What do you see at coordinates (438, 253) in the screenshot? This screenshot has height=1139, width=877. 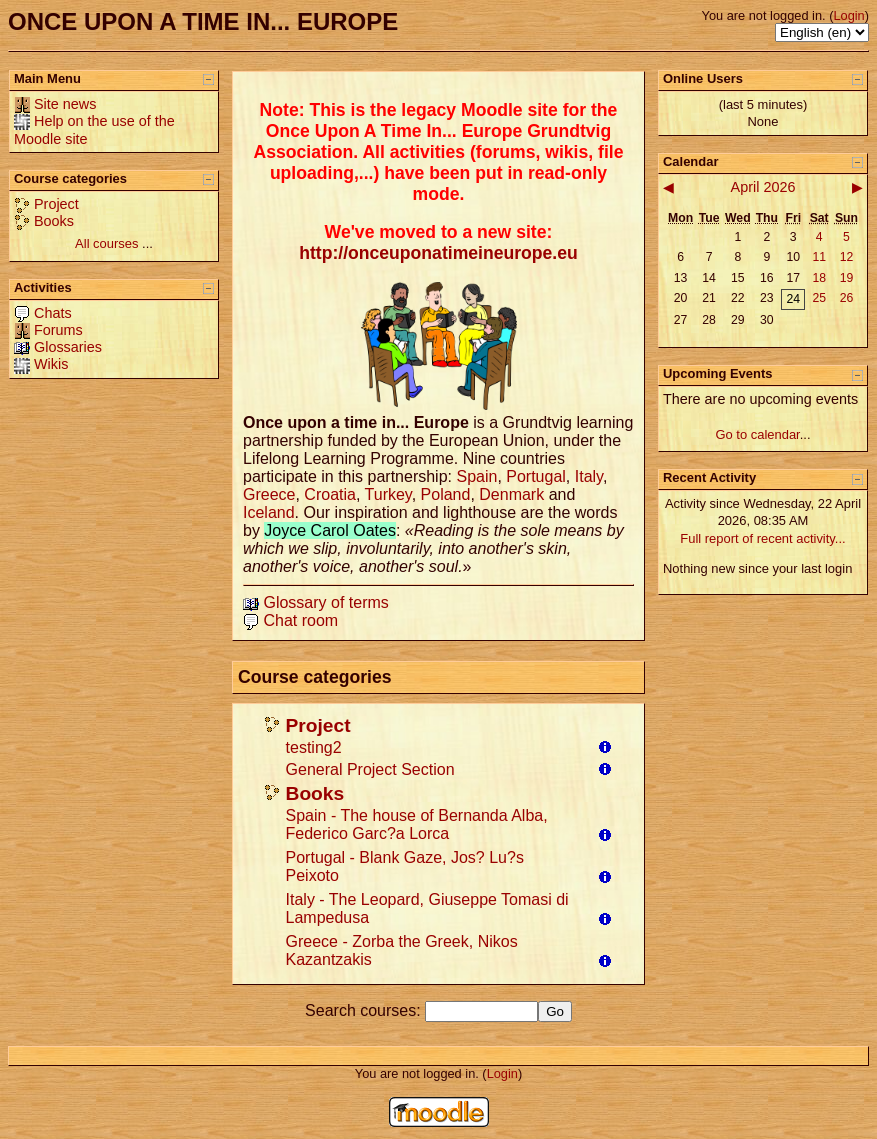 I see `http://onceuponatimeineurope.eu` at bounding box center [438, 253].